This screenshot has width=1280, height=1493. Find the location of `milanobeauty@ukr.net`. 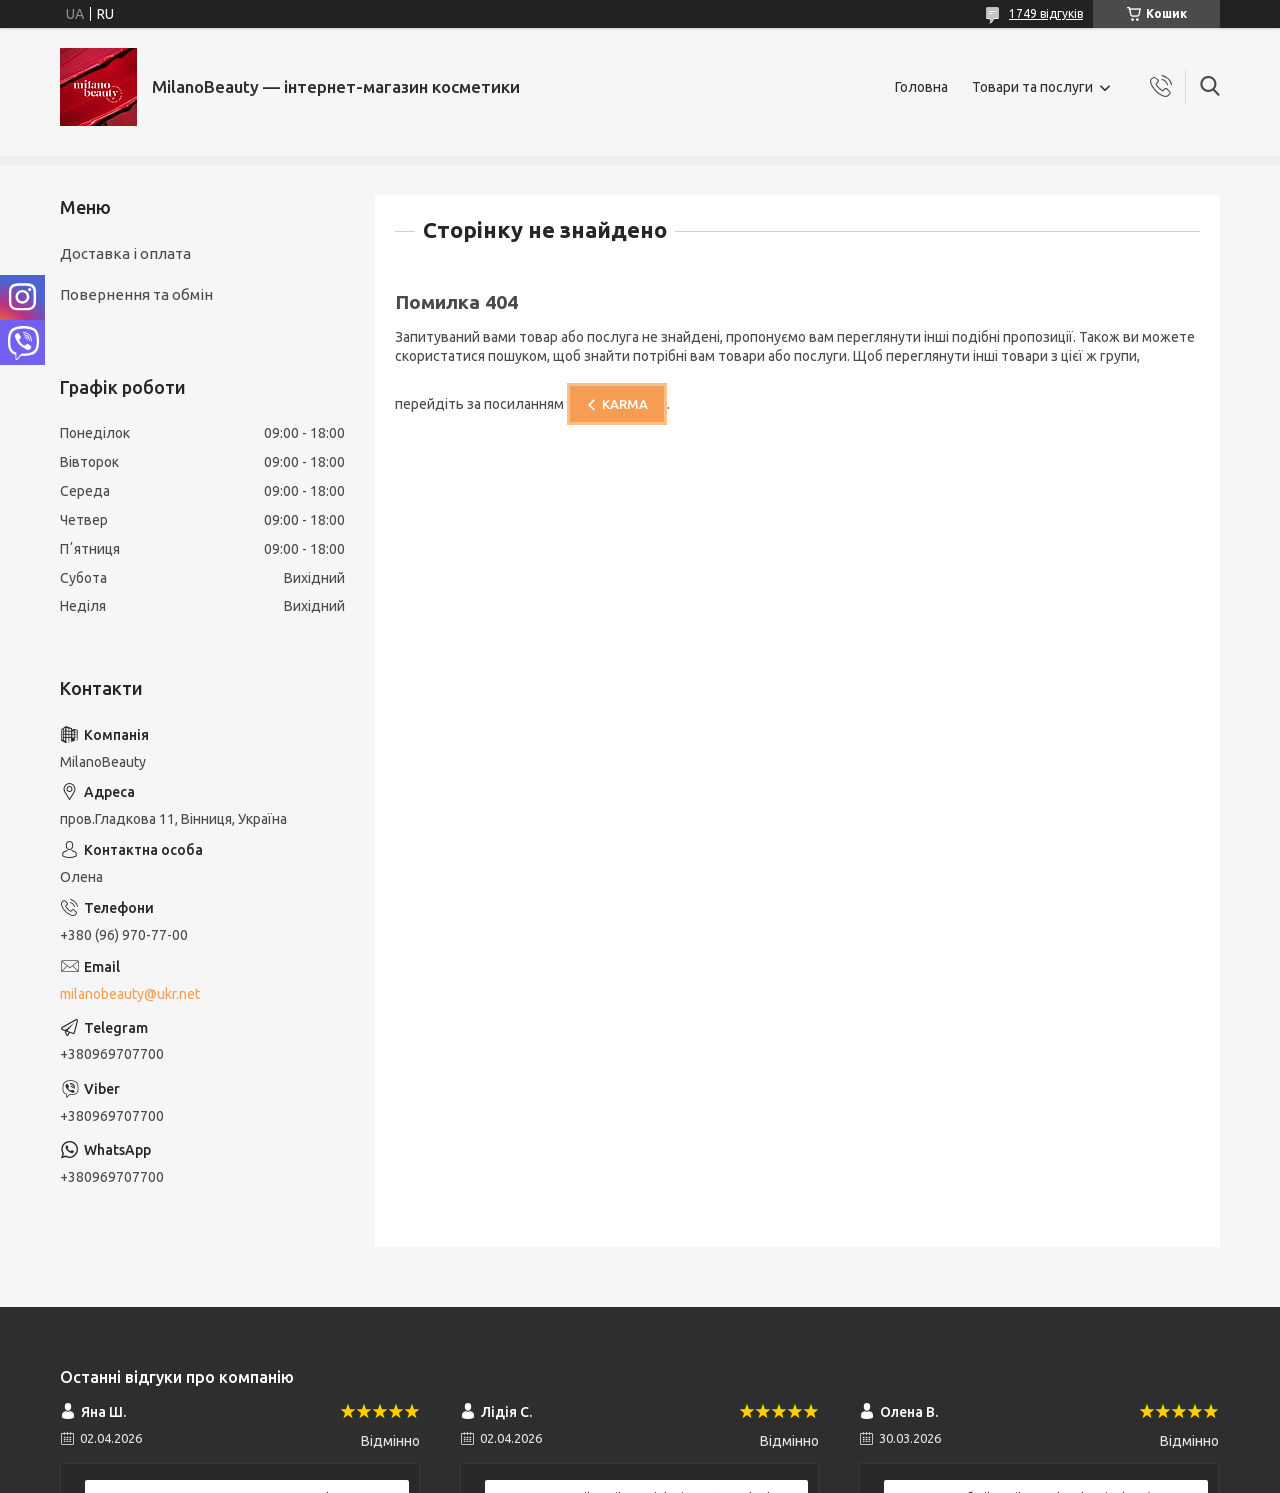

milanobeauty@ukr.net is located at coordinates (130, 994).